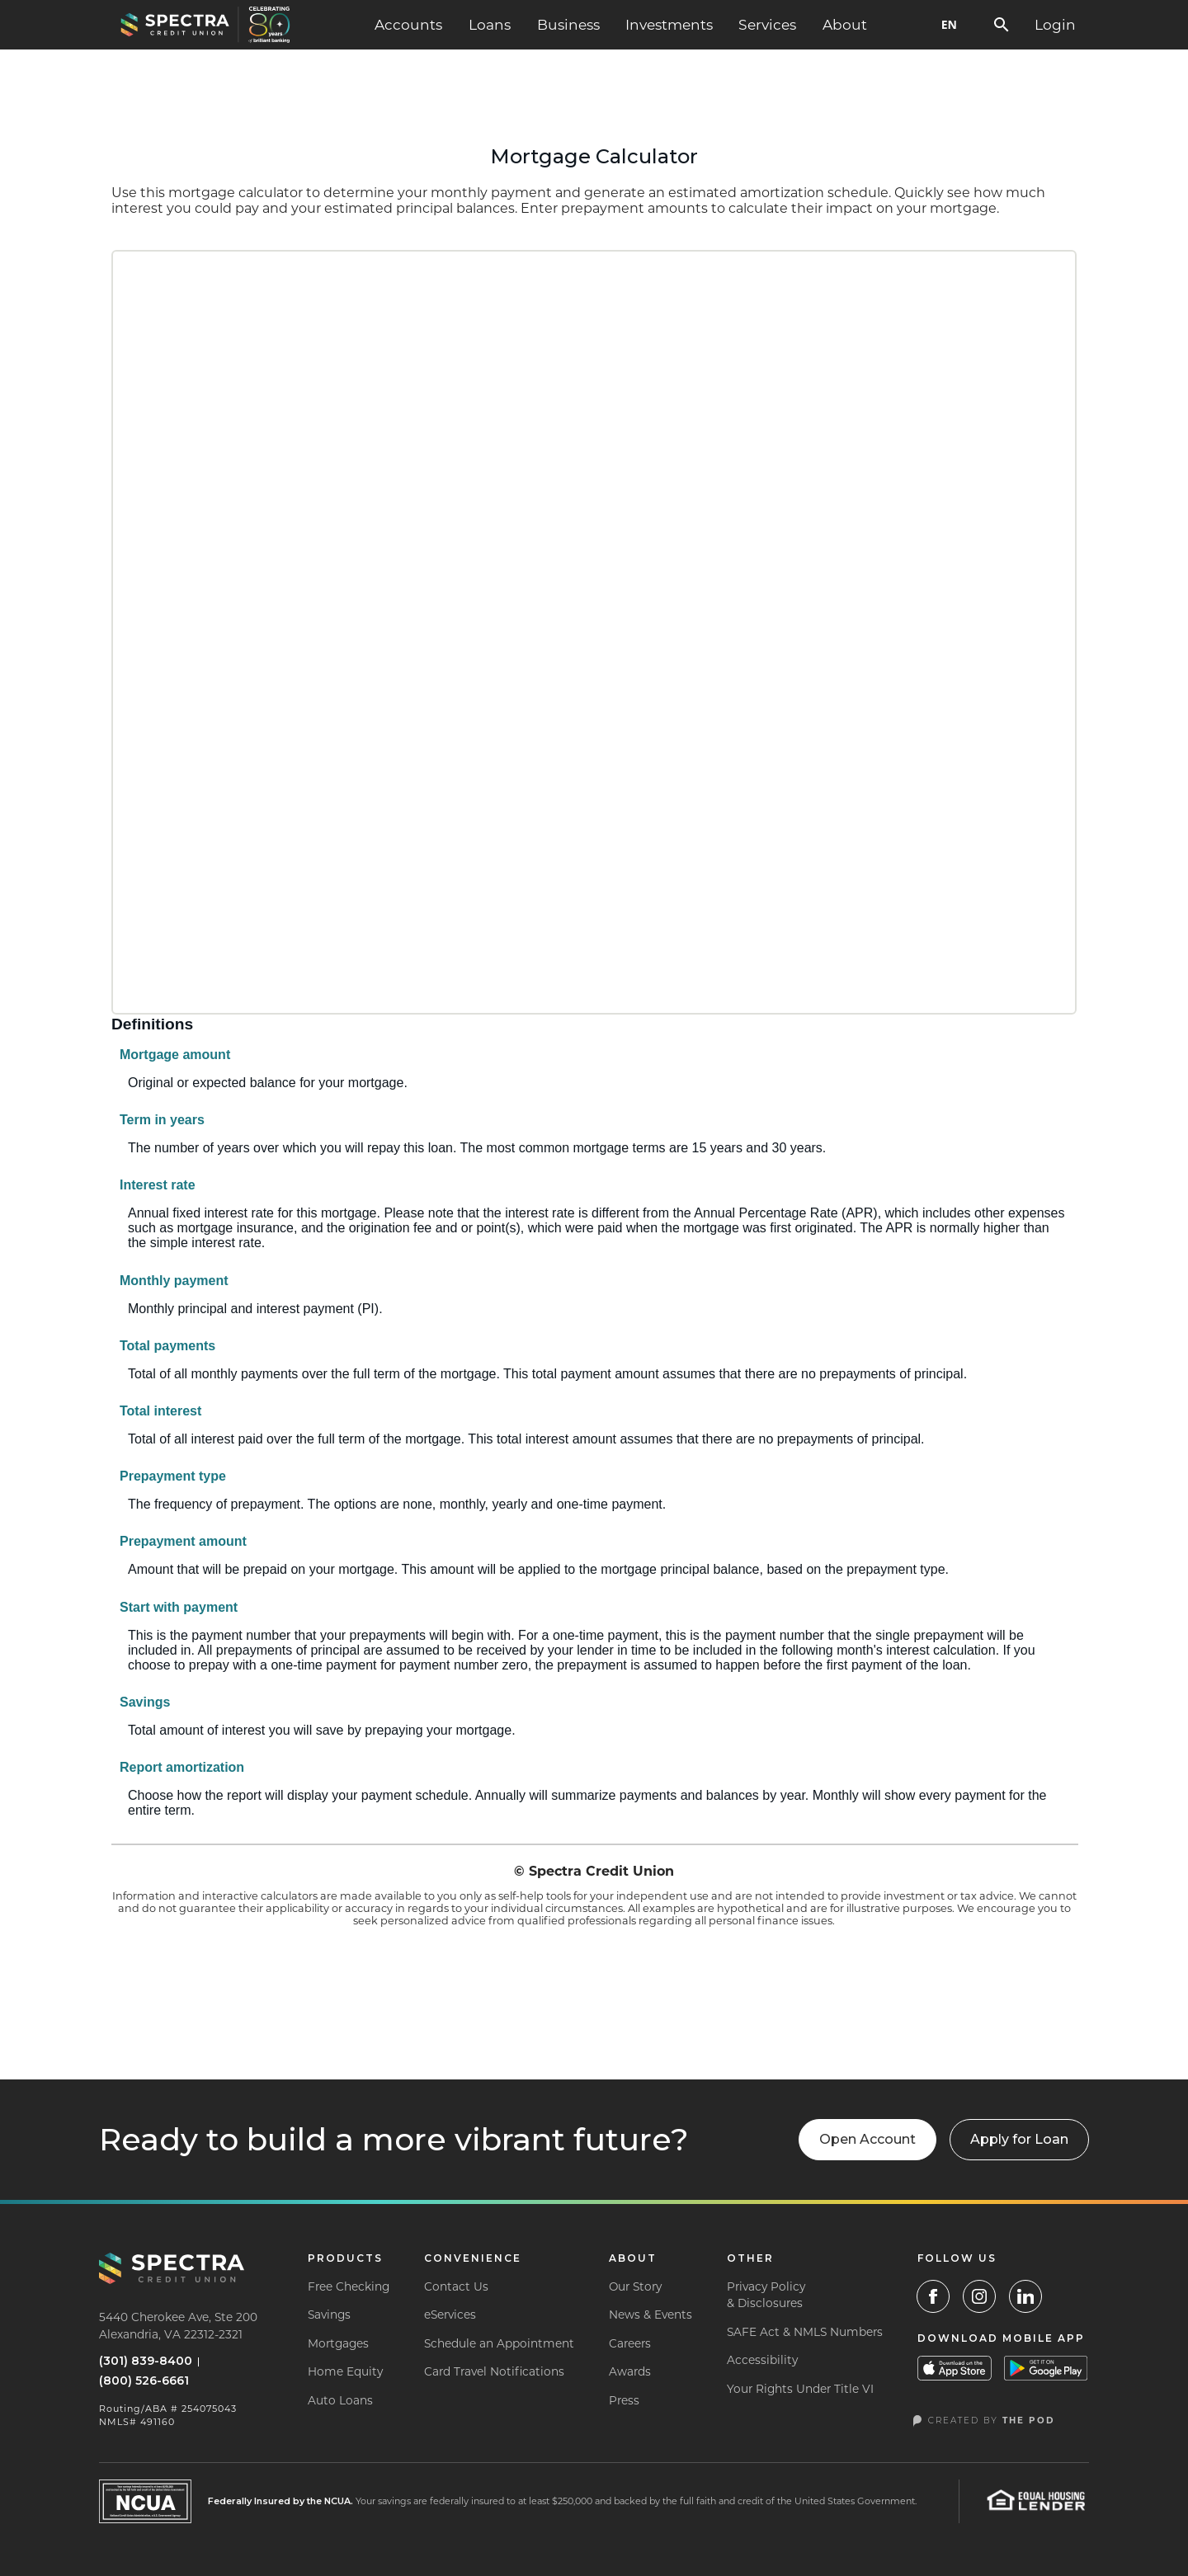 The width and height of the screenshot is (1188, 2576). What do you see at coordinates (145, 2360) in the screenshot?
I see `(301) 839-8400` at bounding box center [145, 2360].